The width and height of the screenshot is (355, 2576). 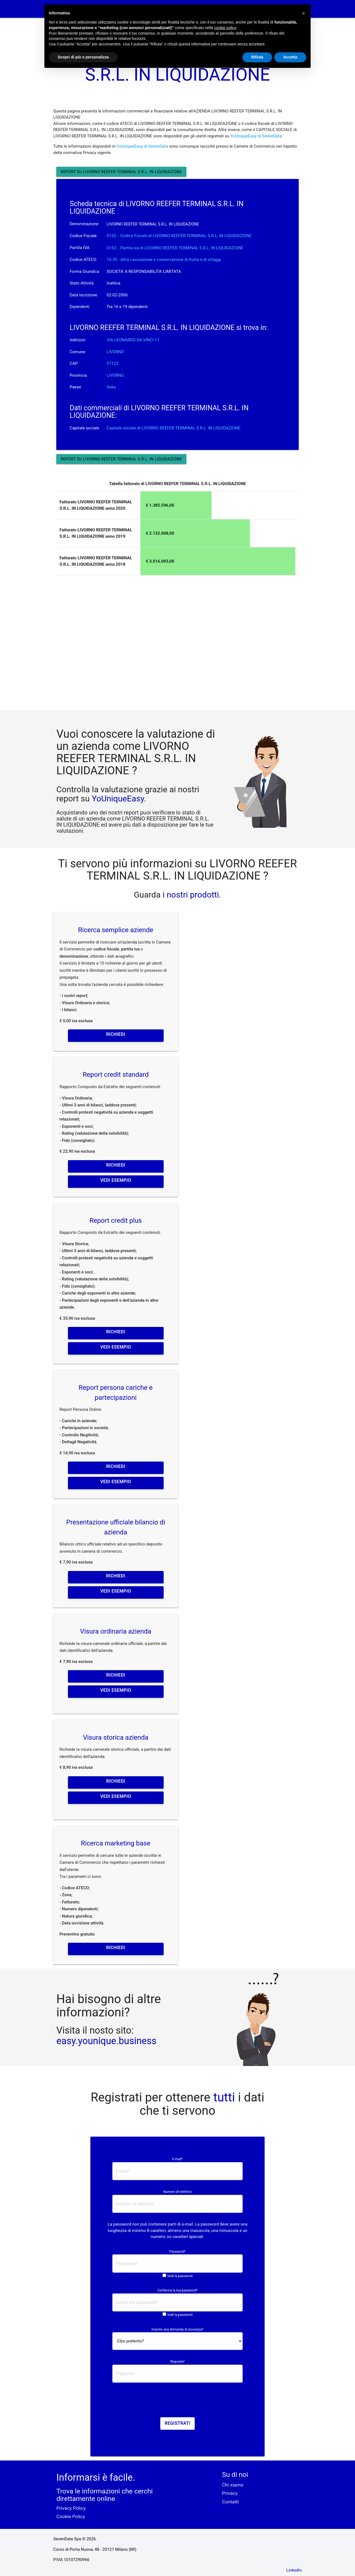 I want to click on [button], so click(x=303, y=13).